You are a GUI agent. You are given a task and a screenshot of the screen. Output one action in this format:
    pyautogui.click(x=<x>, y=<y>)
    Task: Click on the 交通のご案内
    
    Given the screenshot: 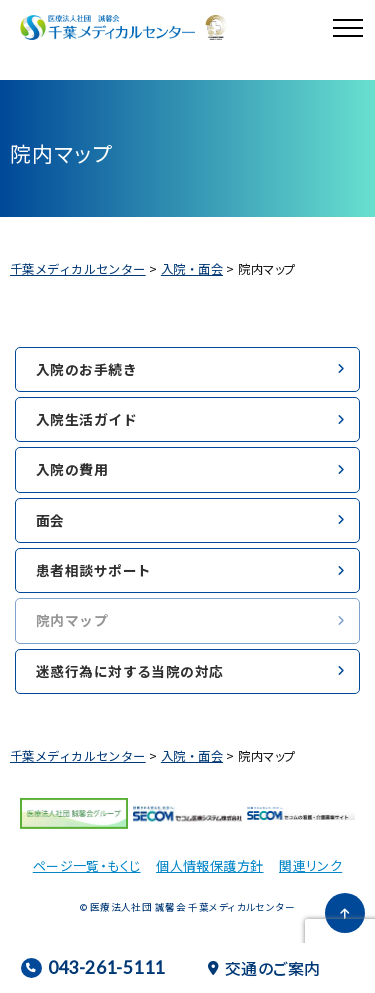 What is the action you would take?
    pyautogui.click(x=264, y=968)
    